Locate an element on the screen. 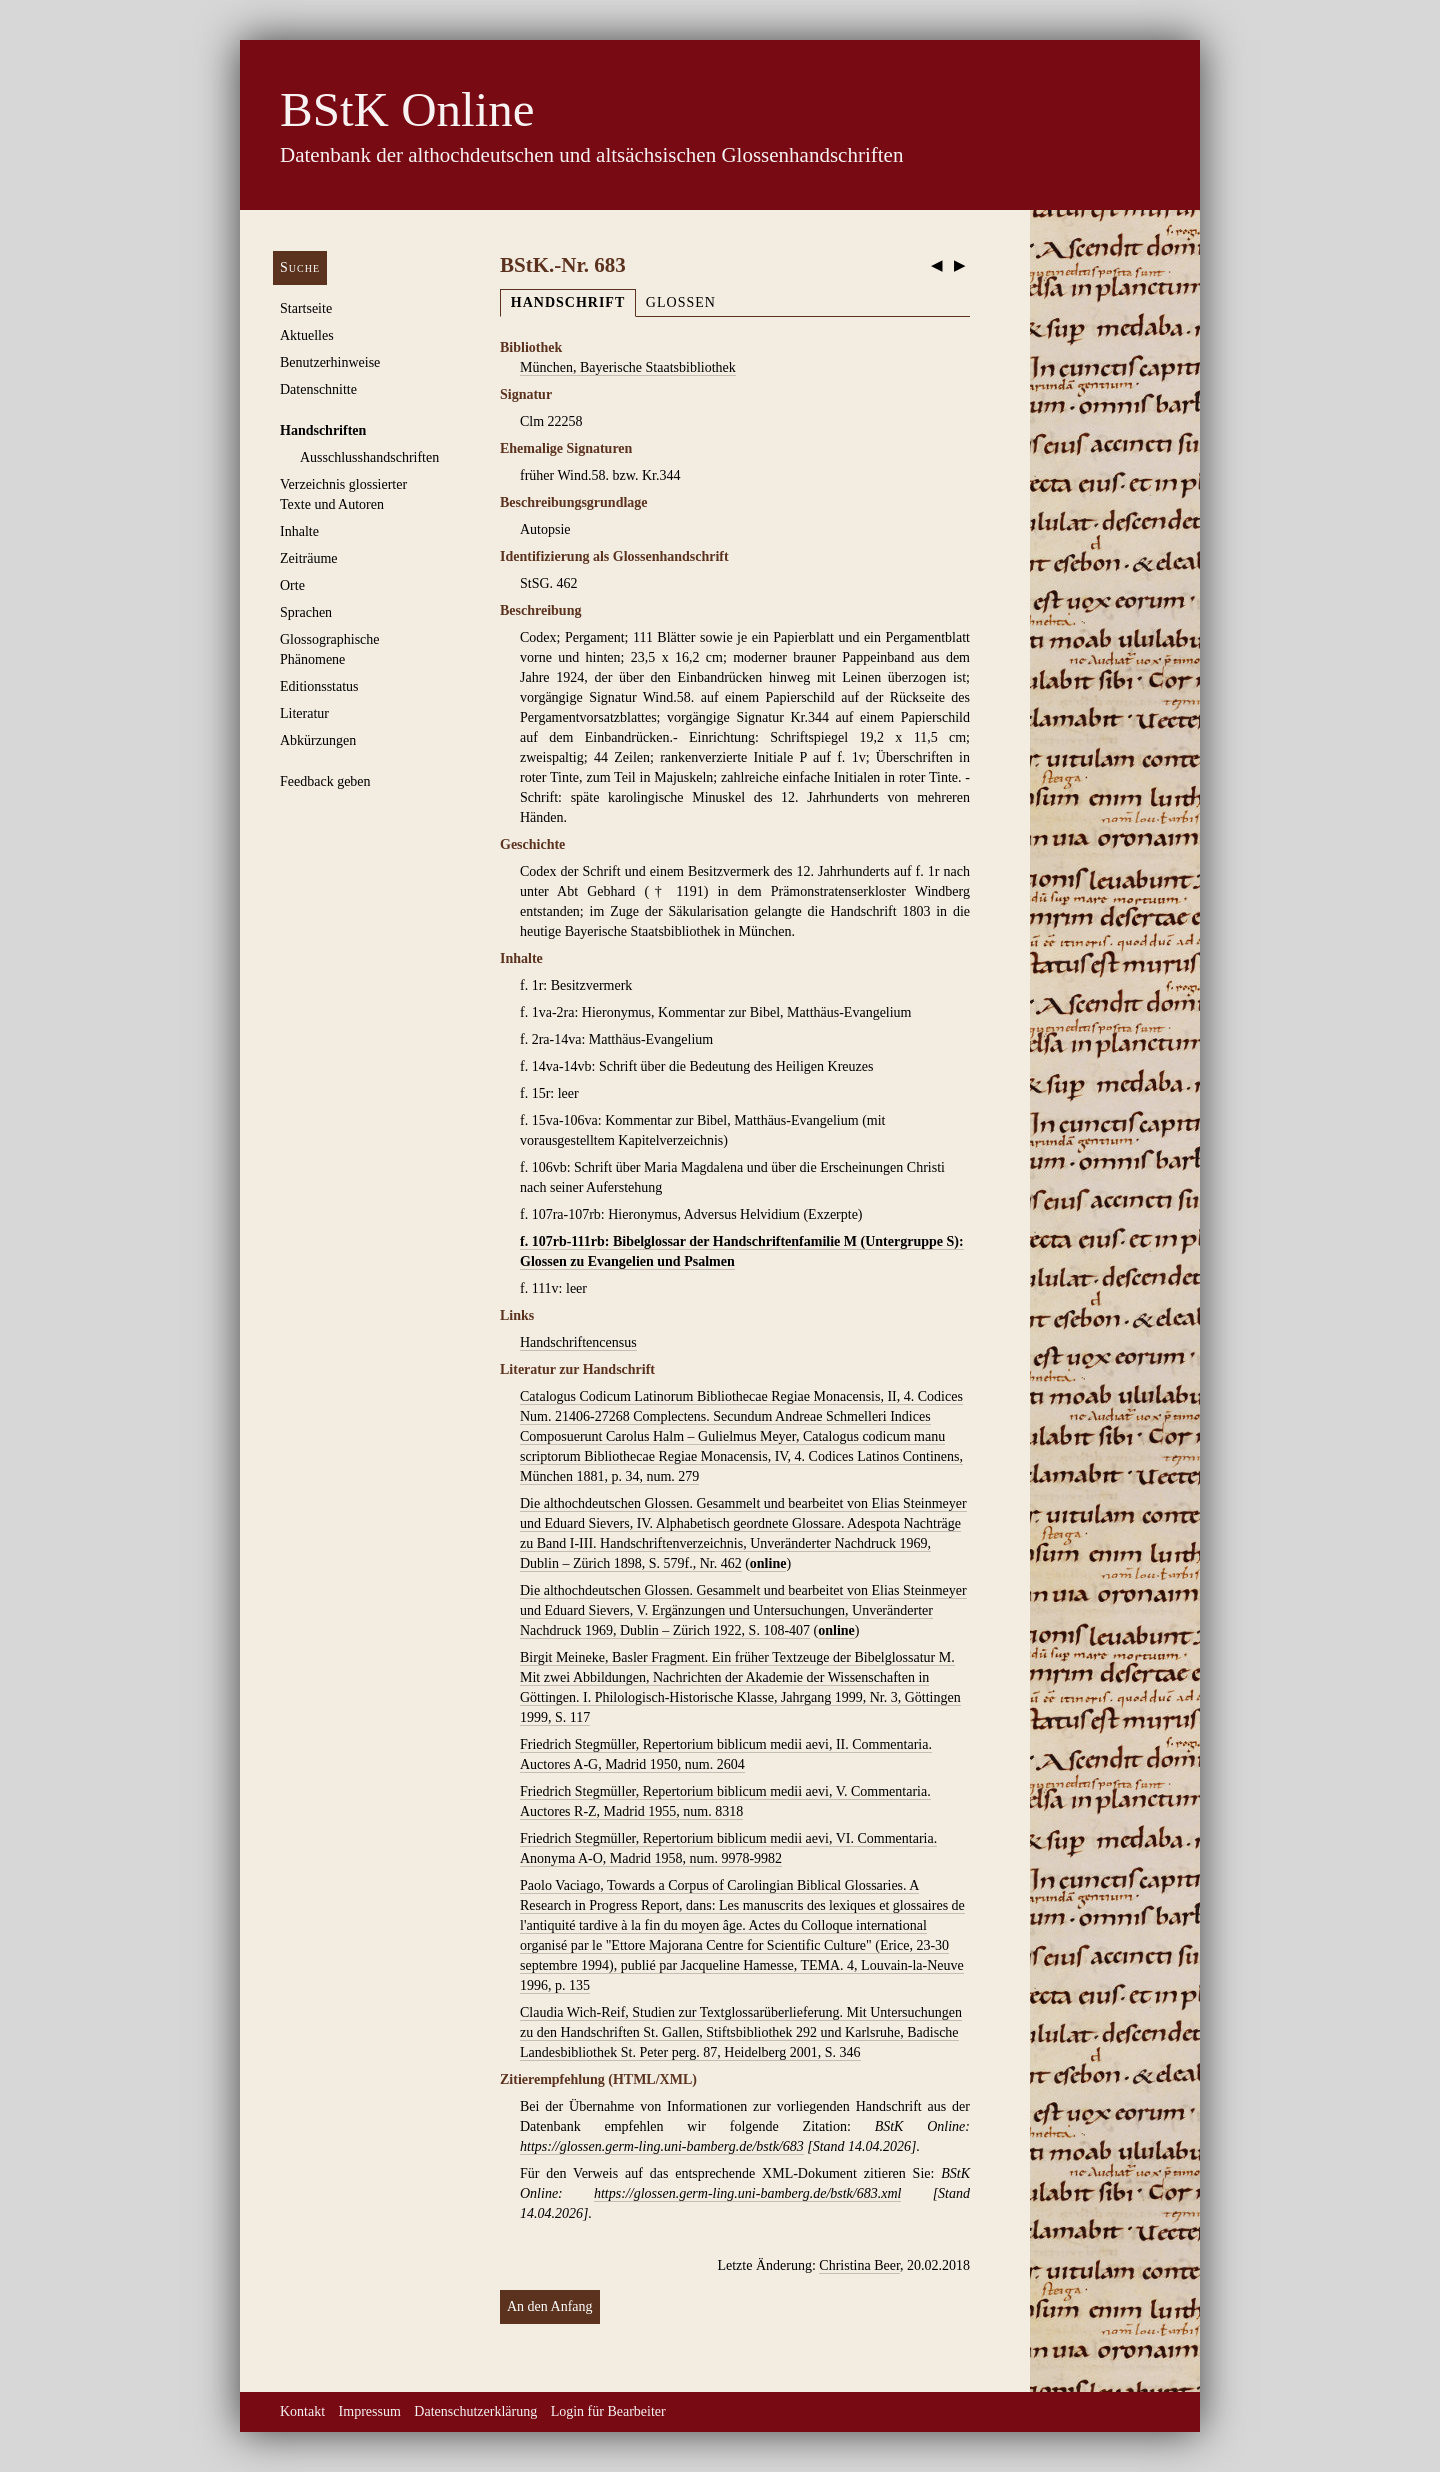 This screenshot has width=1440, height=2472. Login für Bearbeiter is located at coordinates (608, 2411).